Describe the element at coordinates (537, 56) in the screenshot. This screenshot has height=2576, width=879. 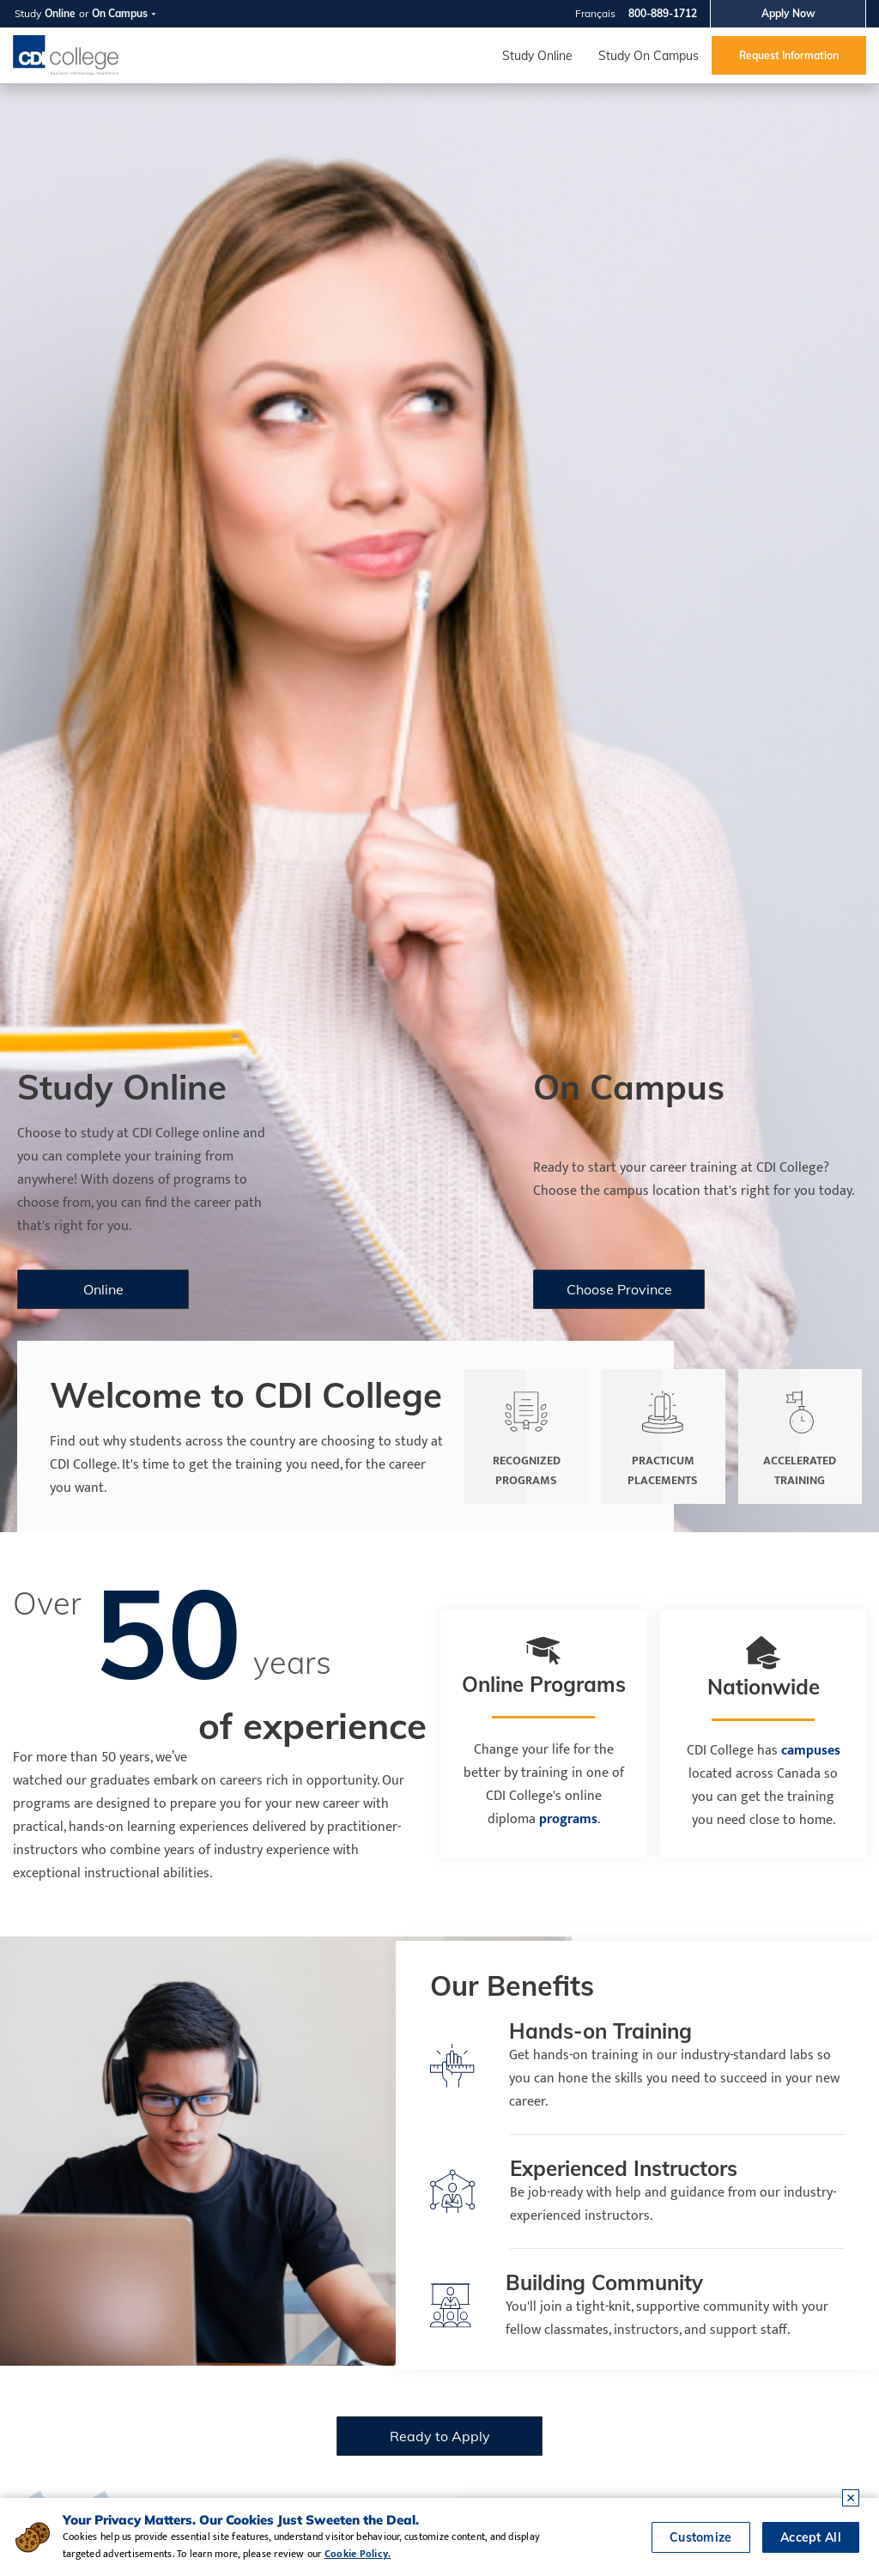
I see `Study Online` at that location.